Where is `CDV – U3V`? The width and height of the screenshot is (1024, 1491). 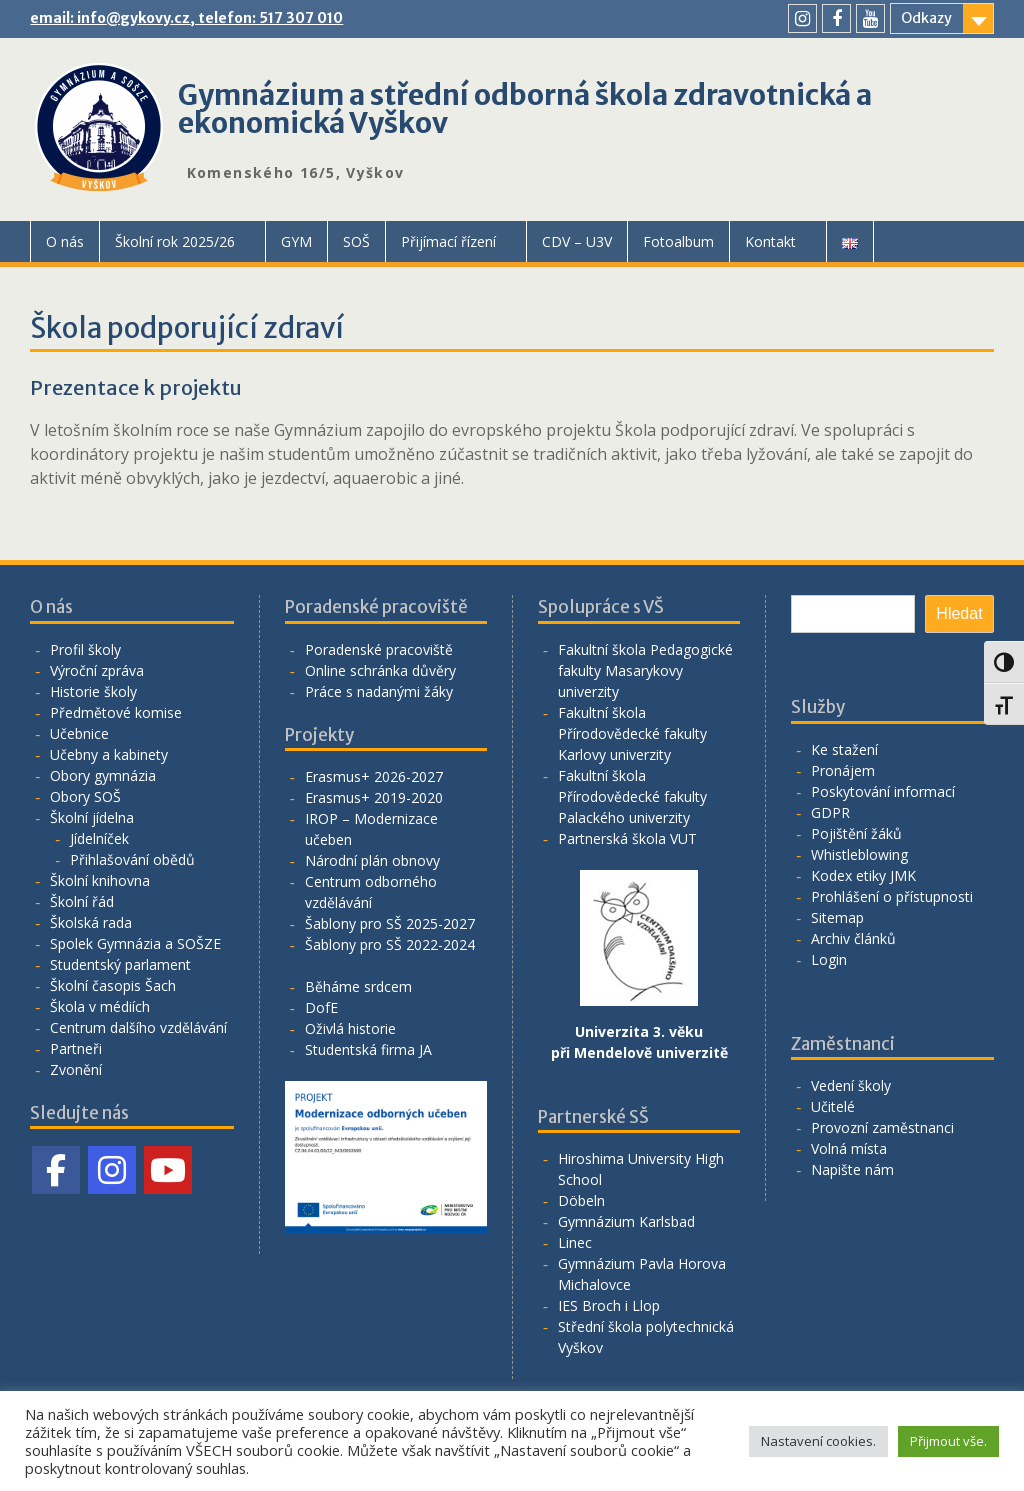 CDV – U3V is located at coordinates (577, 241).